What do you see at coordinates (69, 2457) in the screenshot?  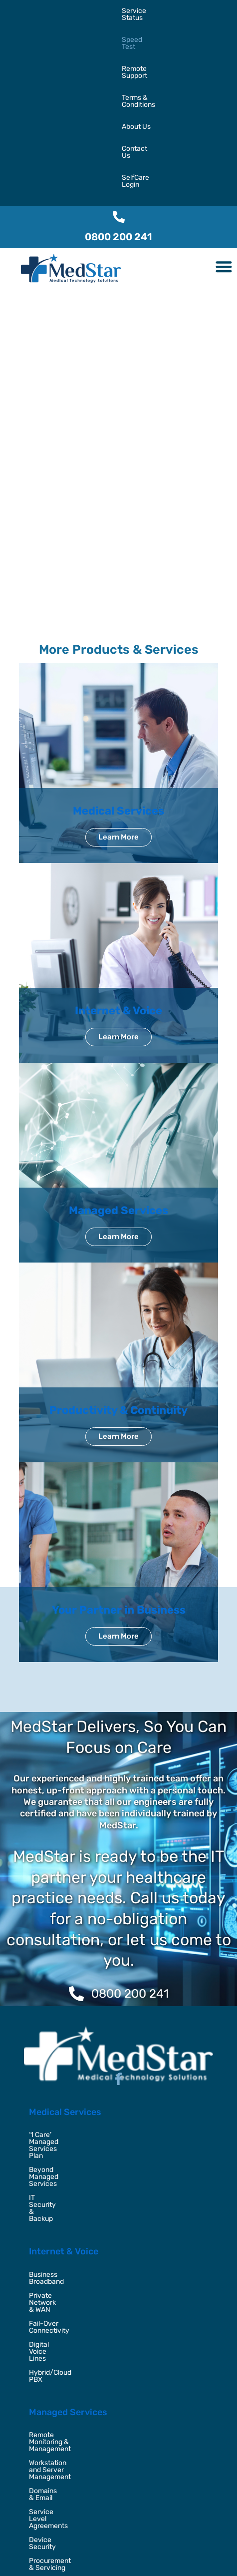 I see `Disaster Recovery & BCP` at bounding box center [69, 2457].